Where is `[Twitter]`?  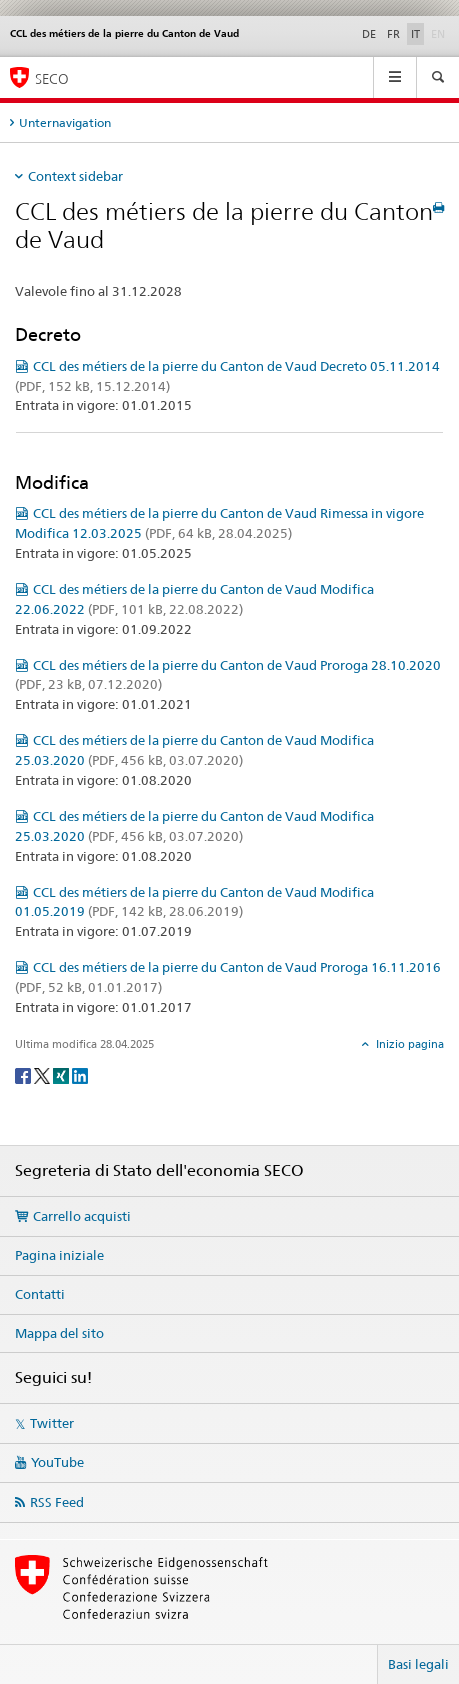
[Twitter] is located at coordinates (43, 1074).